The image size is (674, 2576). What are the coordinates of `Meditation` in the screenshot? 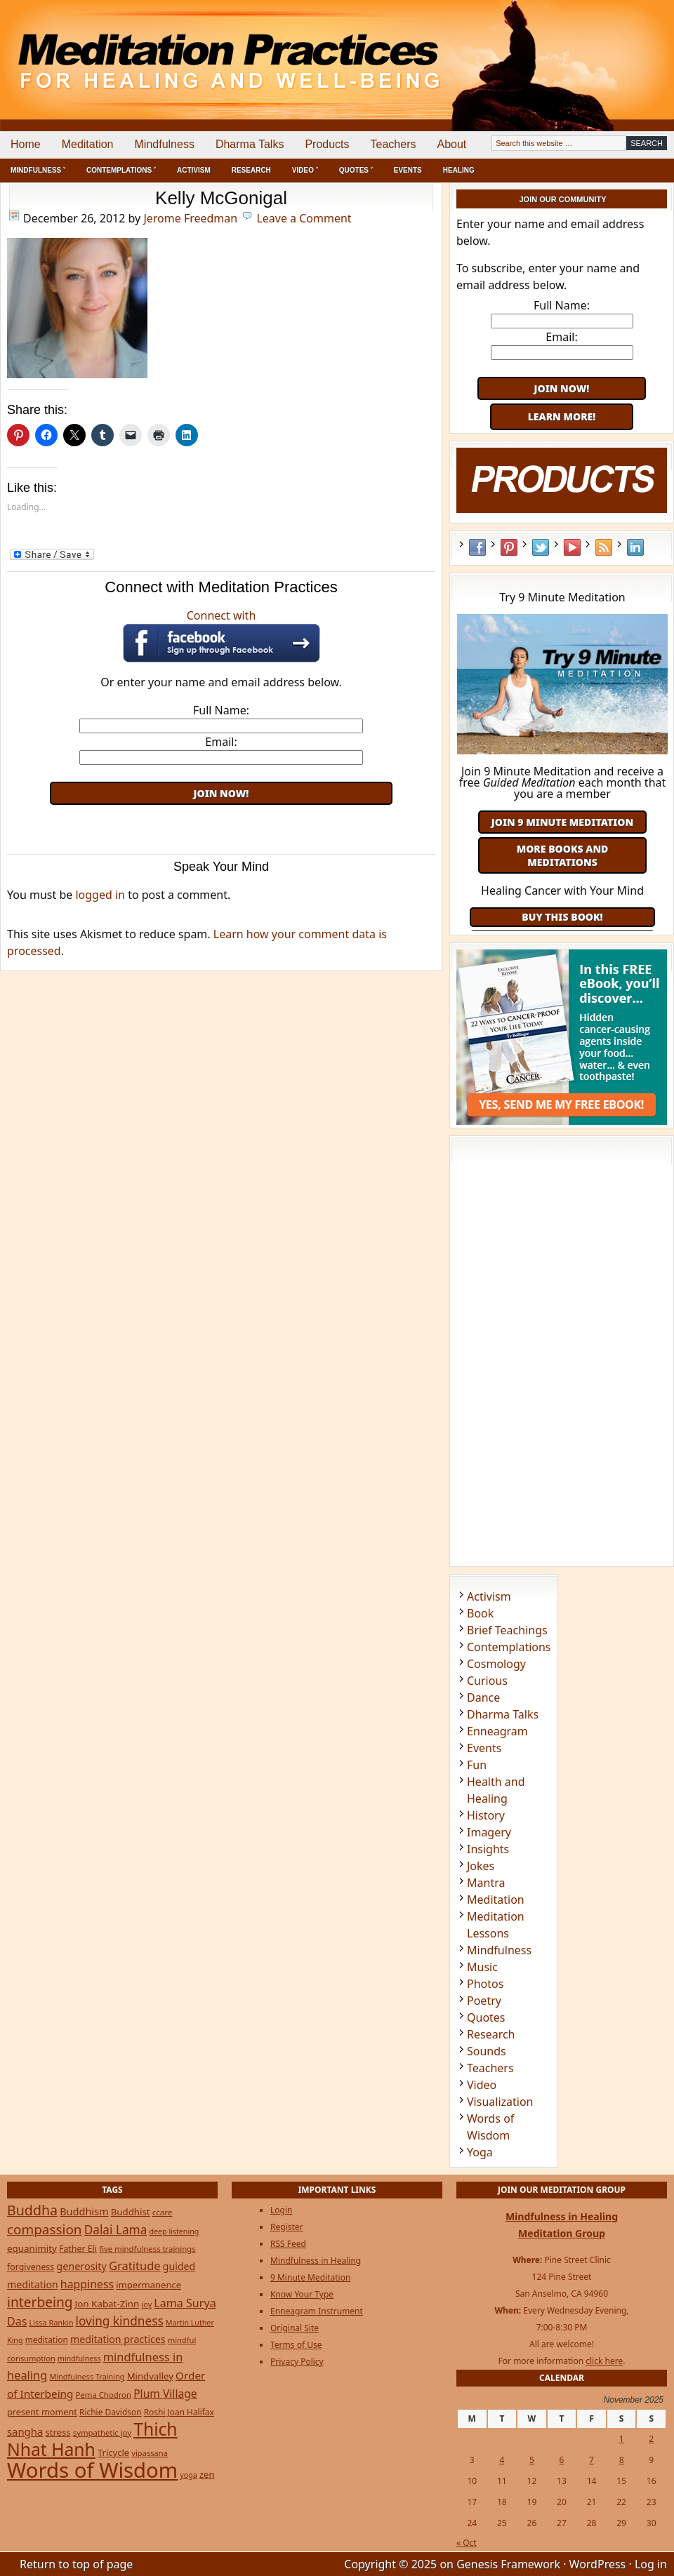 It's located at (88, 144).